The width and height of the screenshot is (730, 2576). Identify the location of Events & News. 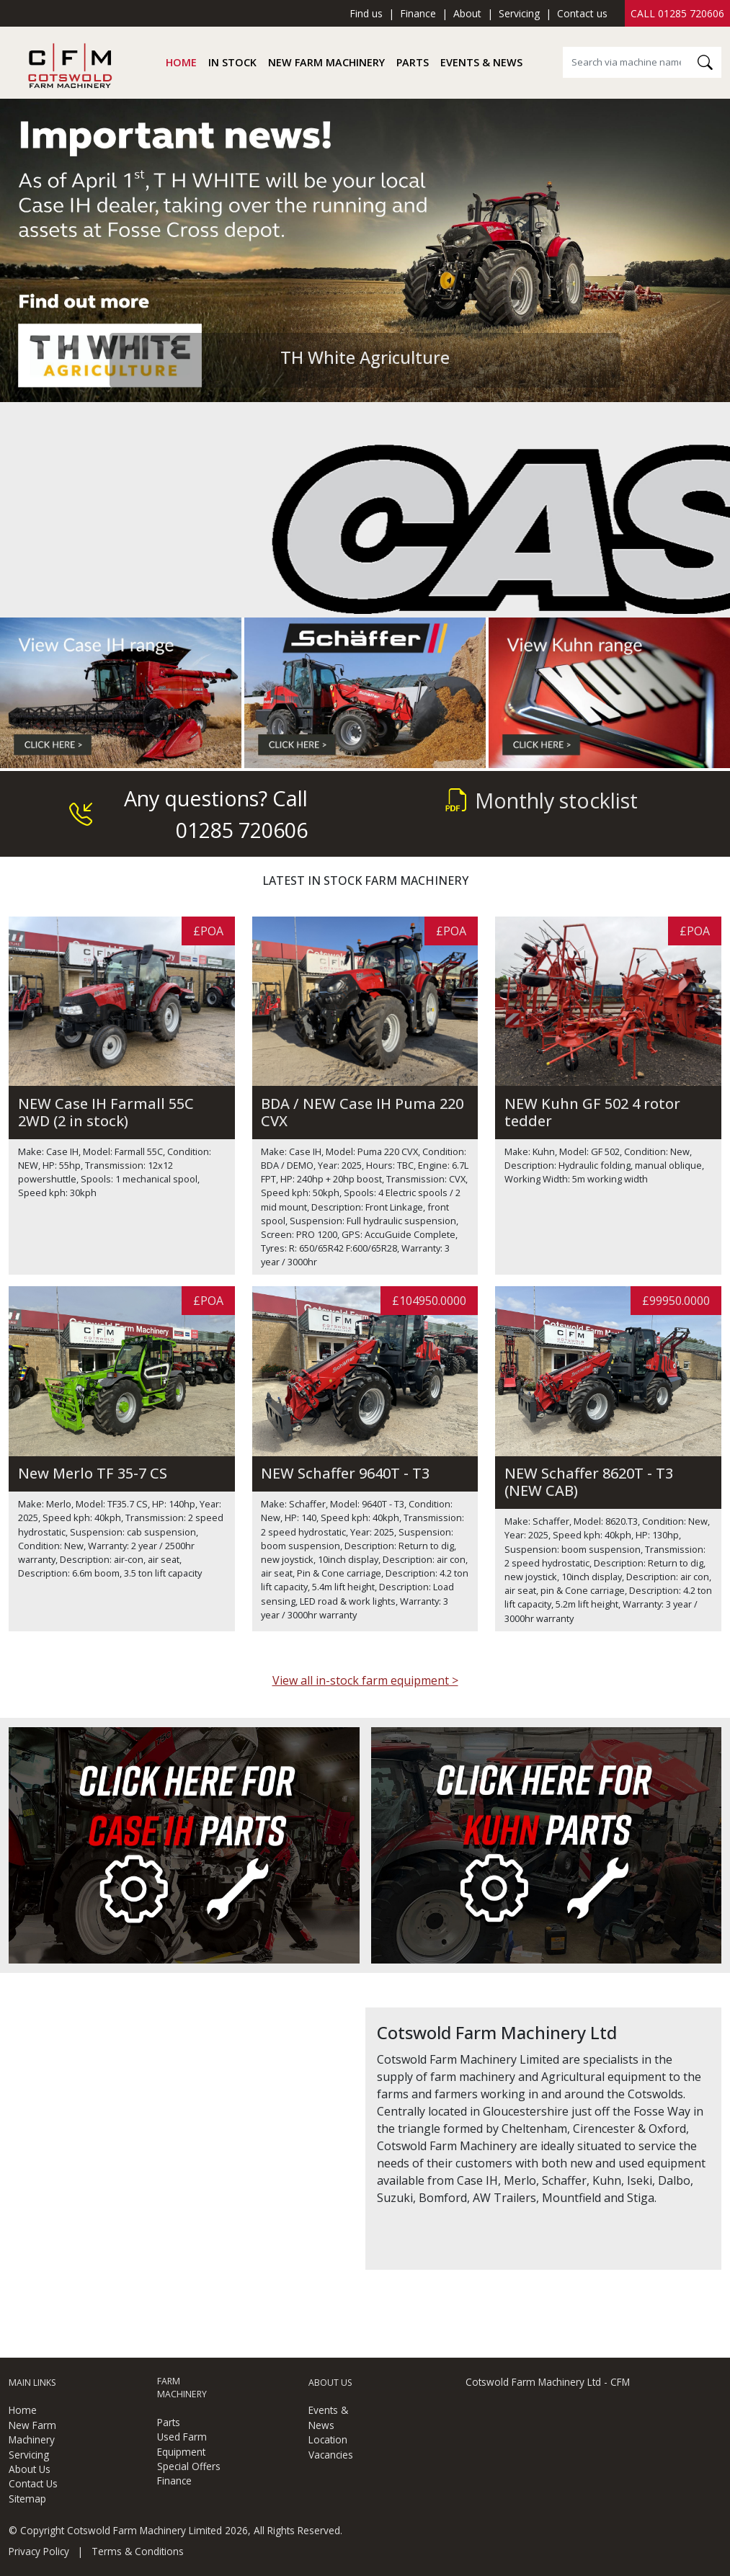
(481, 62).